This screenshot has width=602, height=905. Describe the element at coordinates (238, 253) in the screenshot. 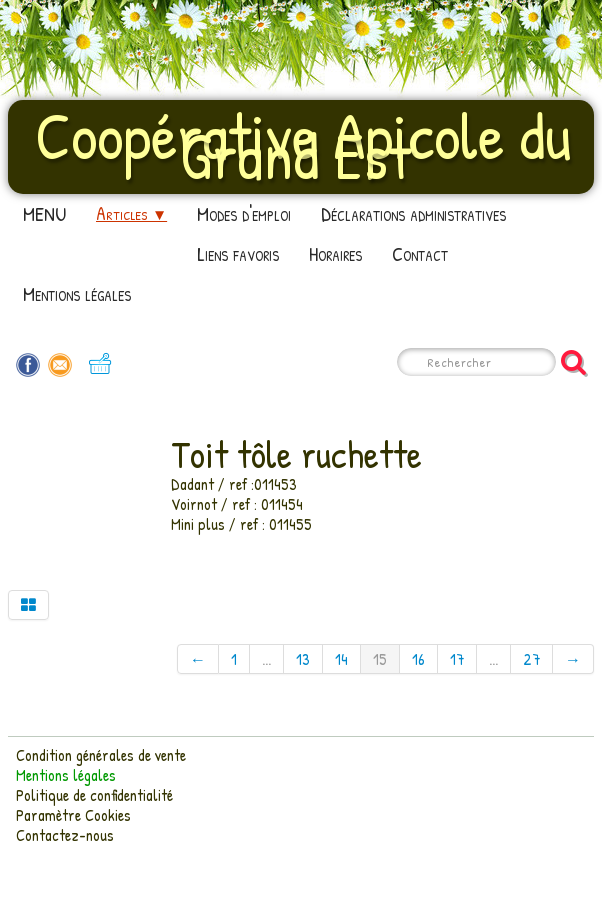

I see `Liens favoris` at that location.